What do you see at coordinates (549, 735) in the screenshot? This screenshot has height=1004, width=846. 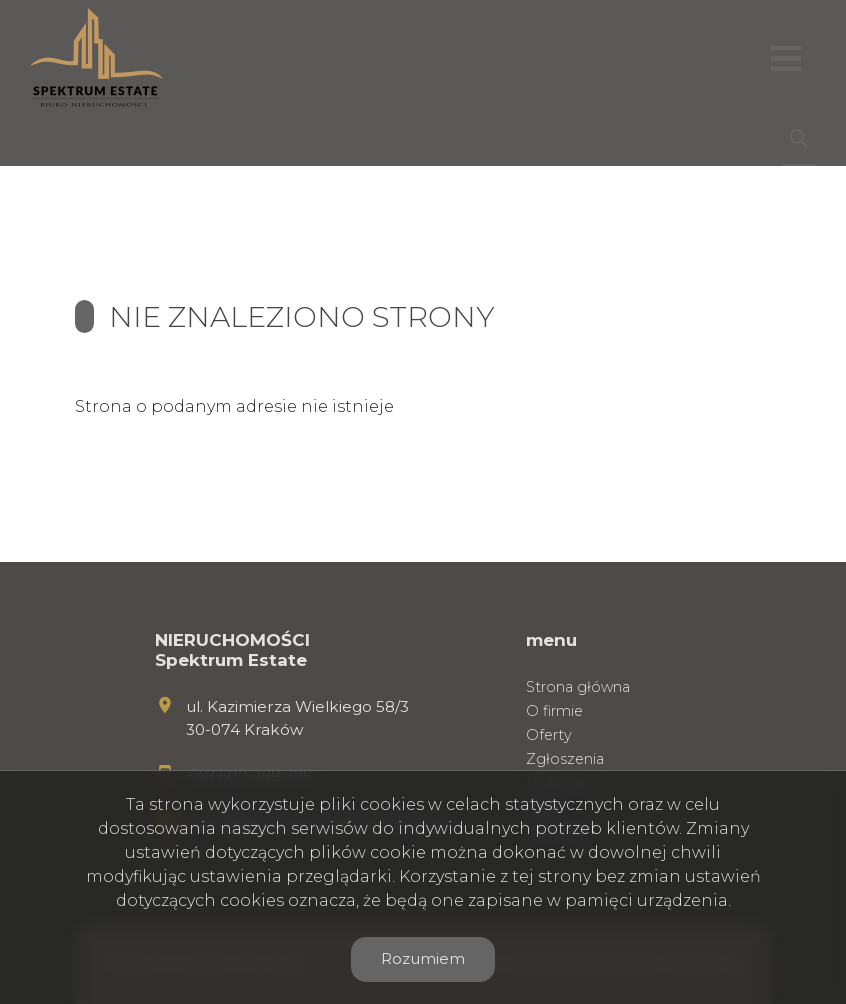 I see `Oferty` at bounding box center [549, 735].